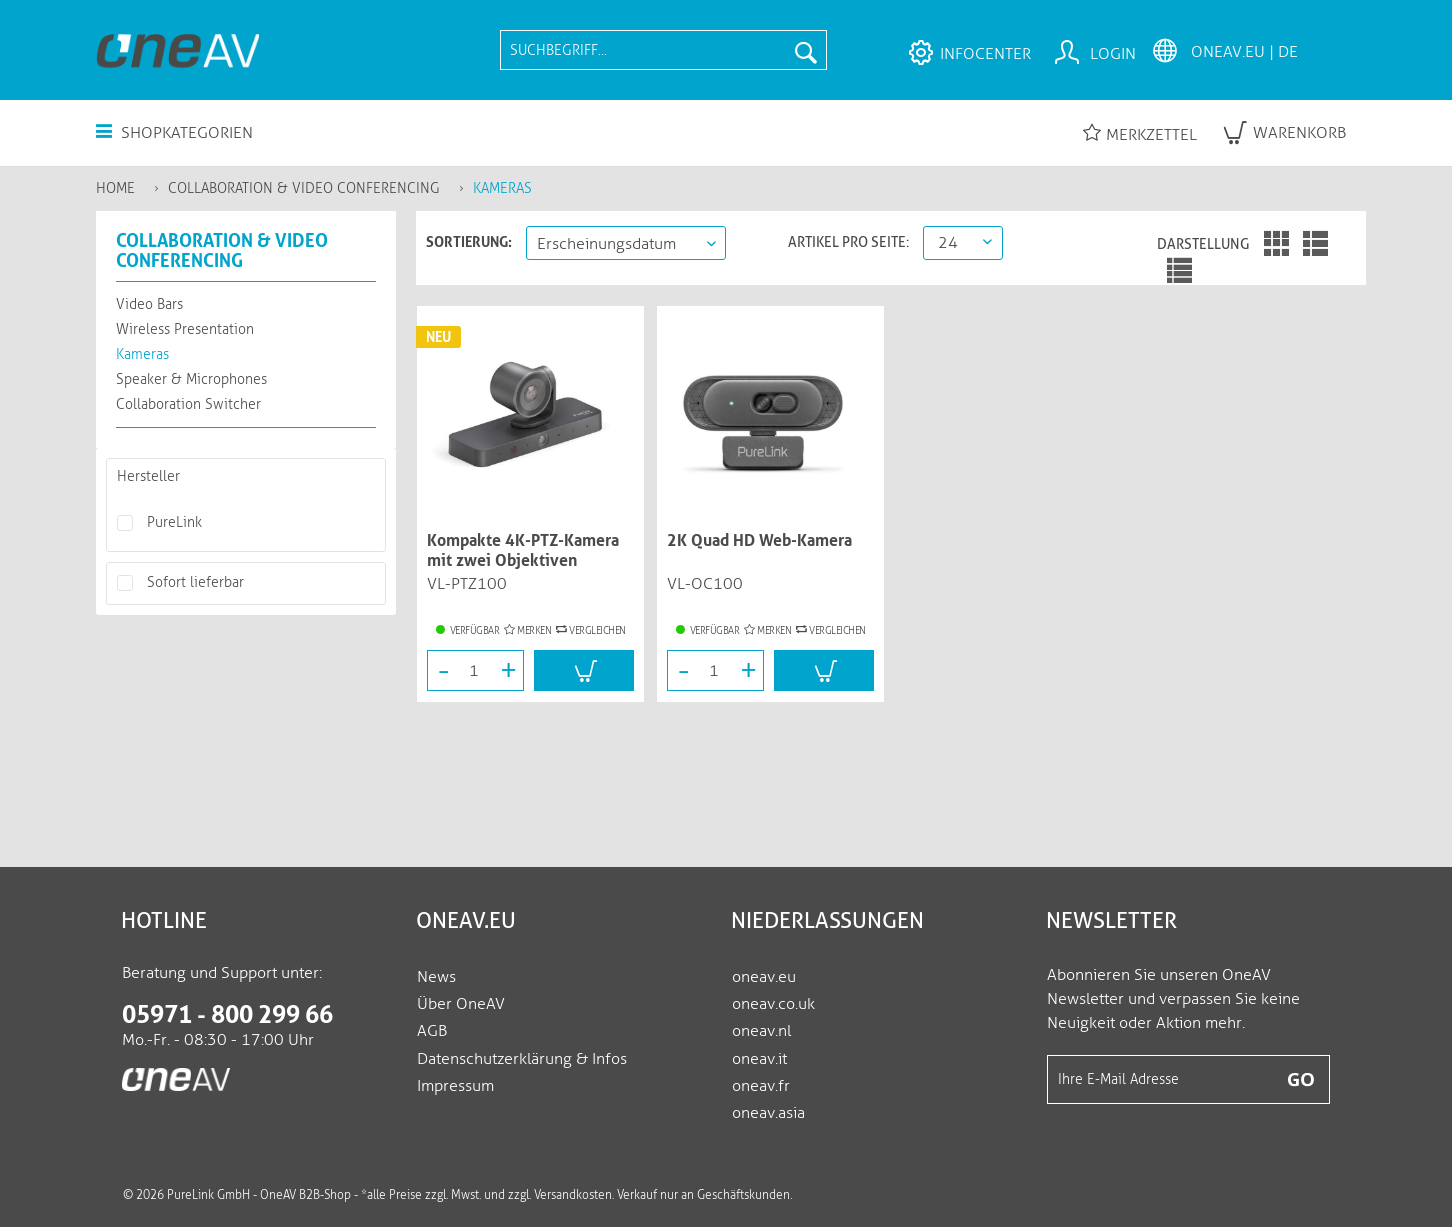  Describe the element at coordinates (663, 50) in the screenshot. I see `[Suchbegriff...]` at that location.